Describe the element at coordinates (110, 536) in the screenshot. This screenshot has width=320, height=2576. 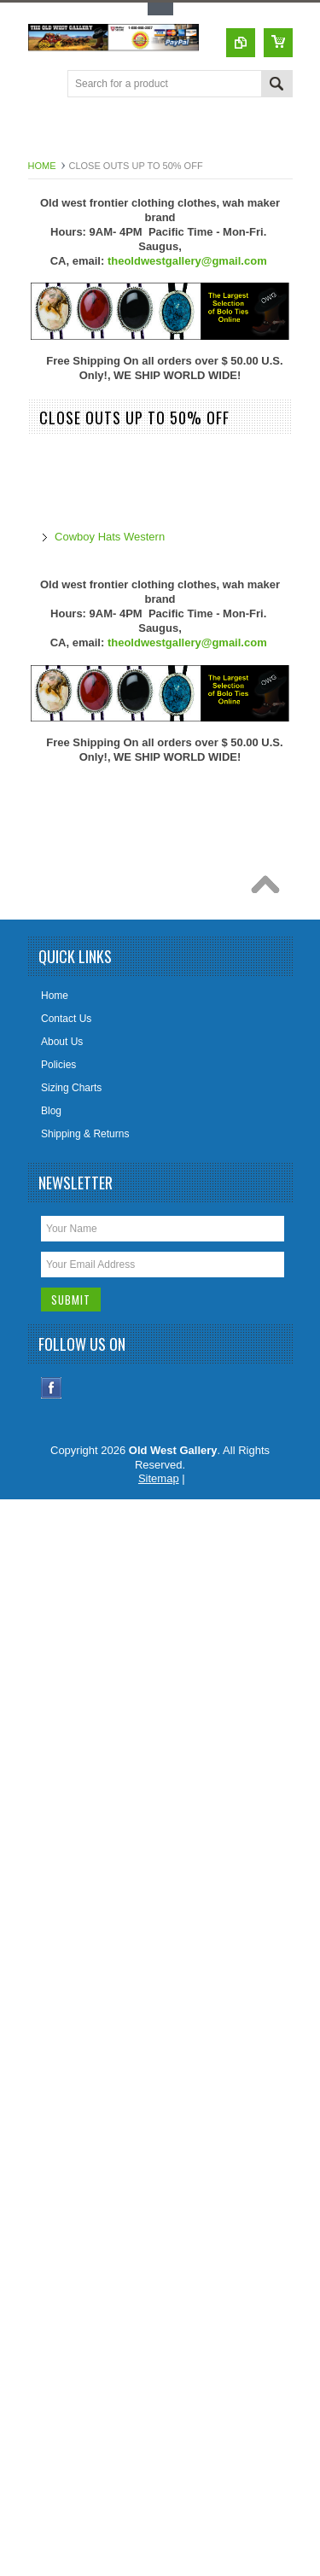
I see `Cowboy Hats Western` at that location.